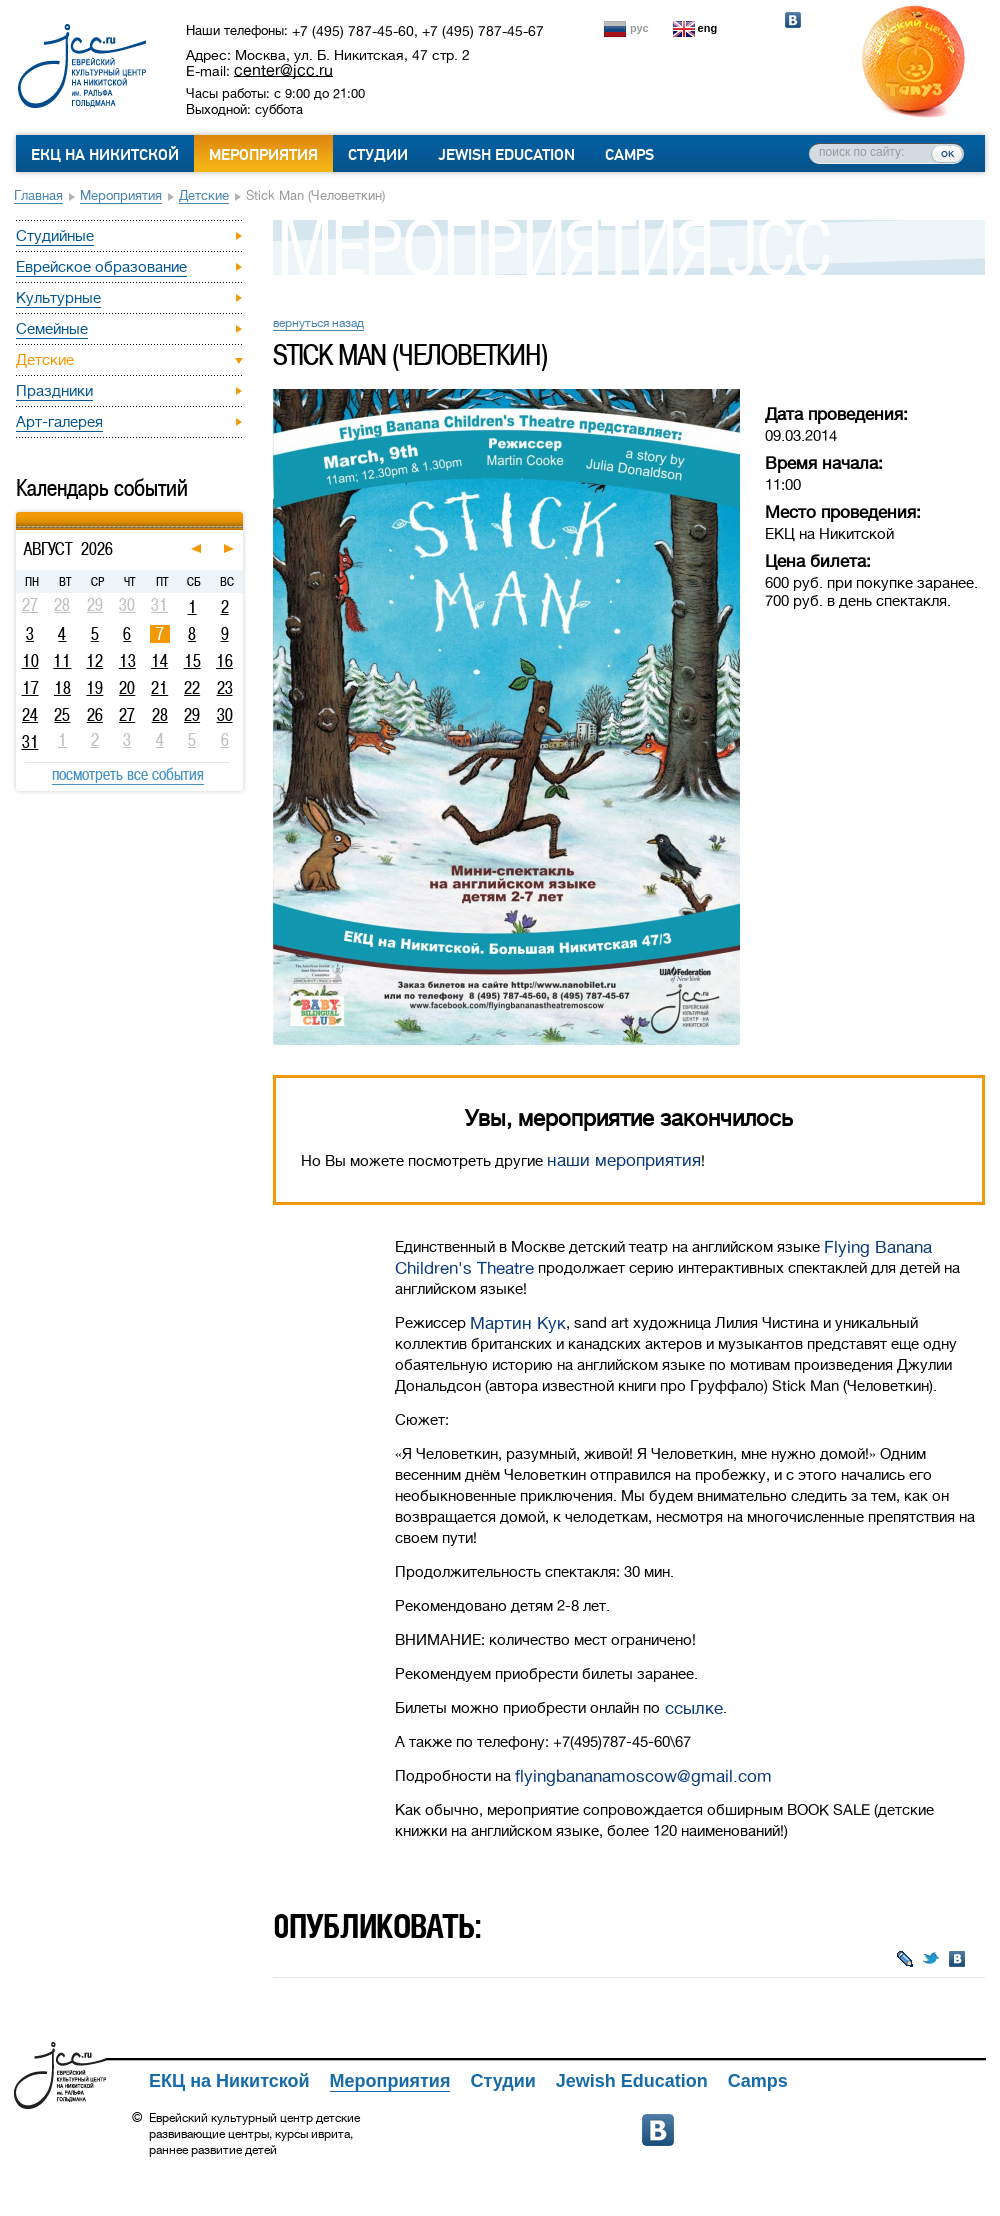  I want to click on посмотреть все события, so click(128, 774).